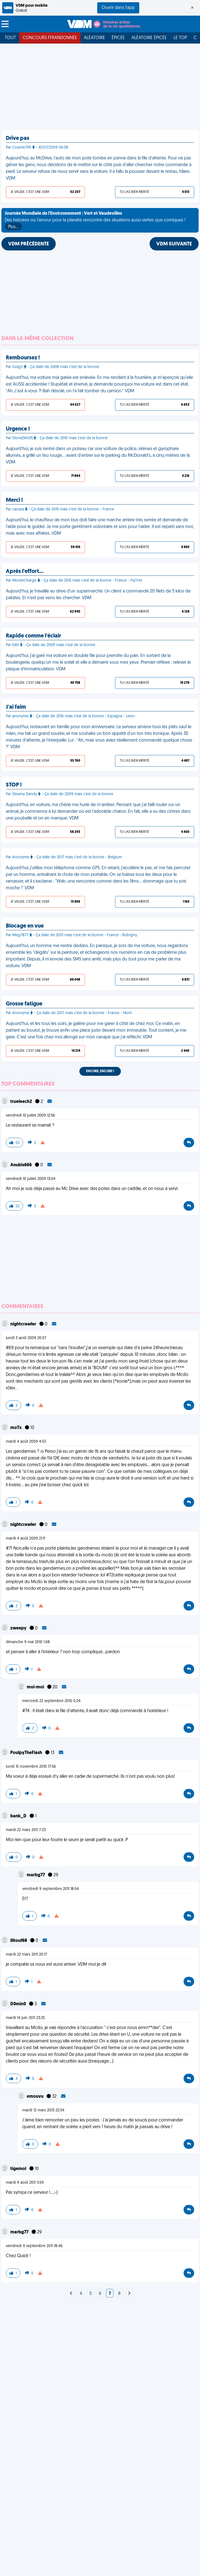 The width and height of the screenshot is (200, 2576). What do you see at coordinates (25, 2018) in the screenshot?
I see `mardi 14 juin 2011 23:25` at bounding box center [25, 2018].